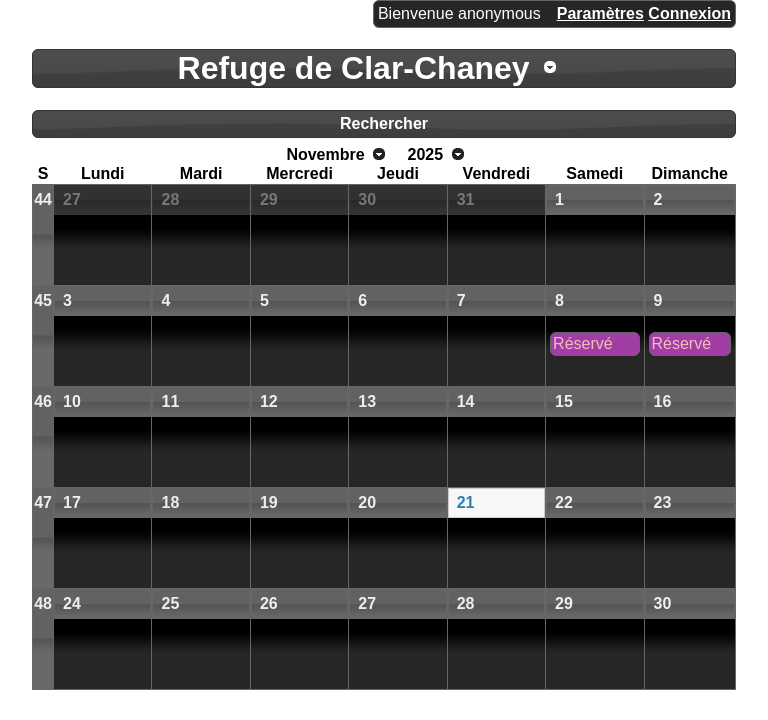  Describe the element at coordinates (170, 603) in the screenshot. I see `25` at that location.